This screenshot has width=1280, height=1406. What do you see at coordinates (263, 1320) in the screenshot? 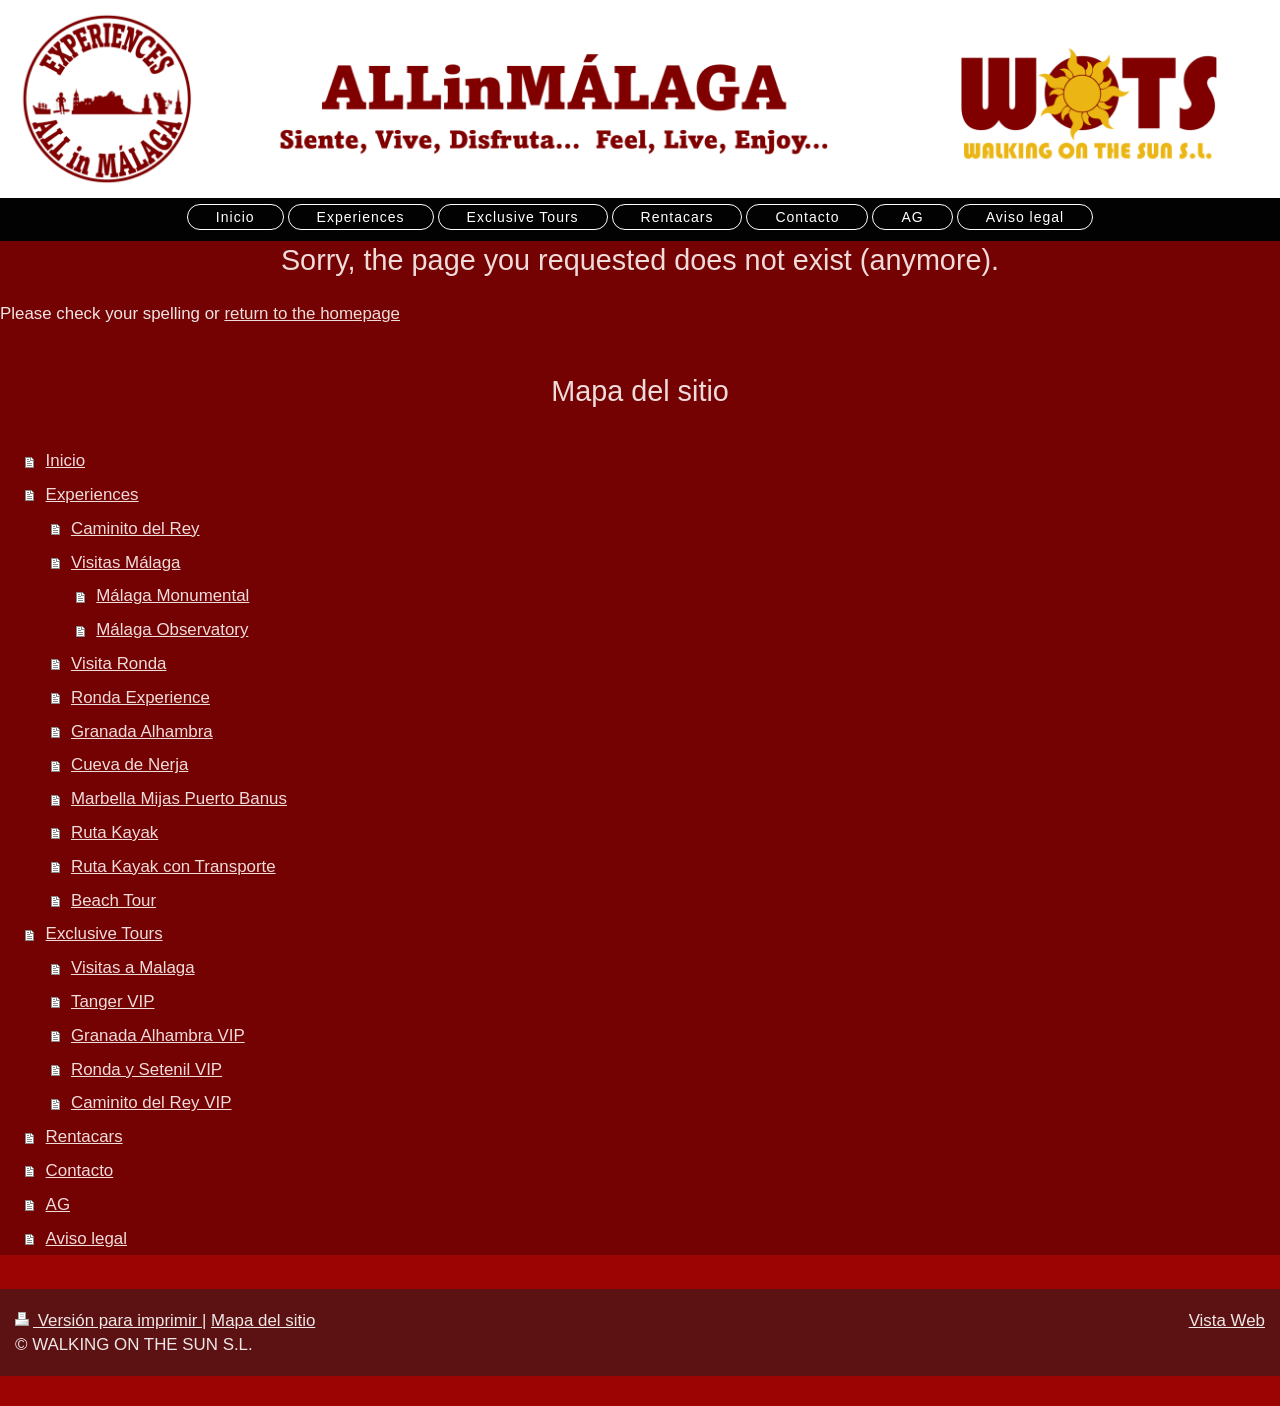
I see `Mapa del sitio` at bounding box center [263, 1320].